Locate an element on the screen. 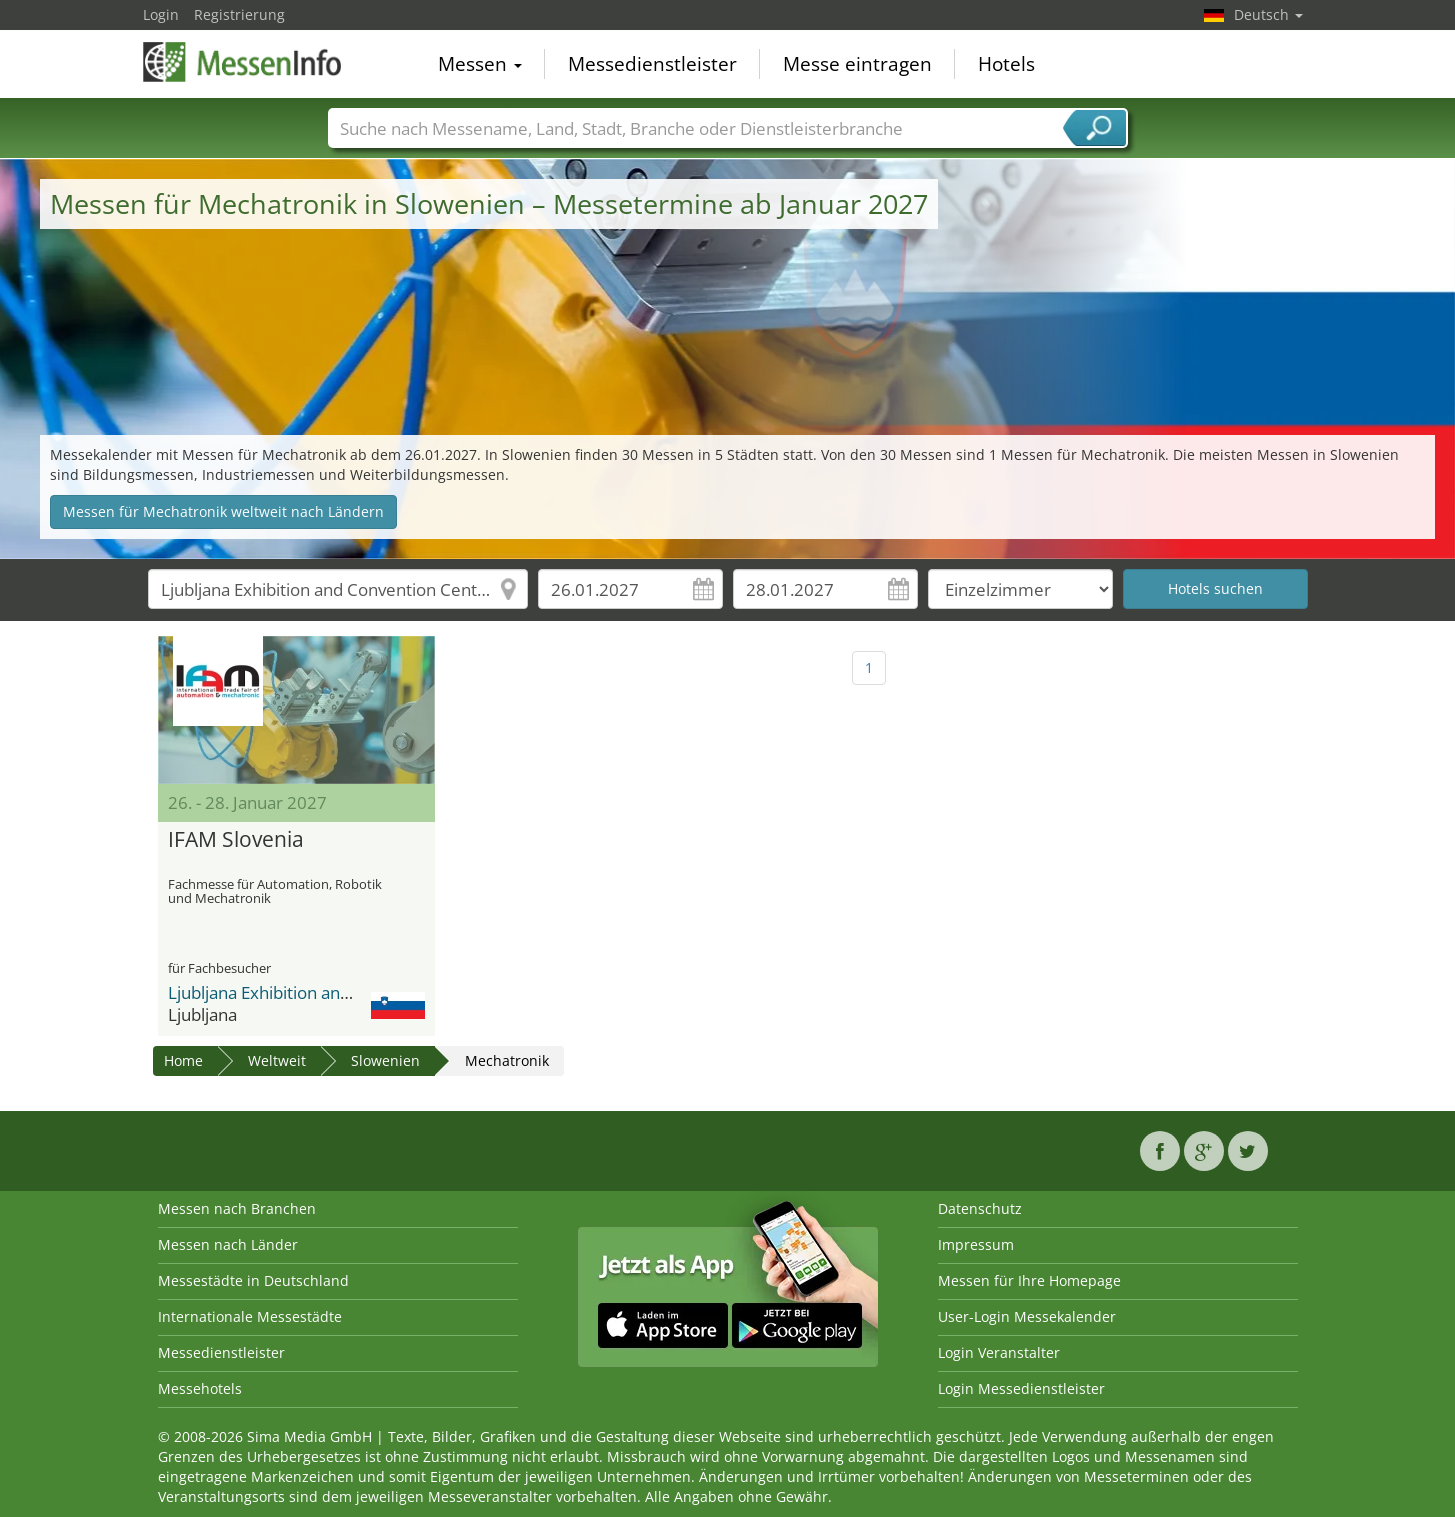  User-Login Messekalender is located at coordinates (1027, 1316).